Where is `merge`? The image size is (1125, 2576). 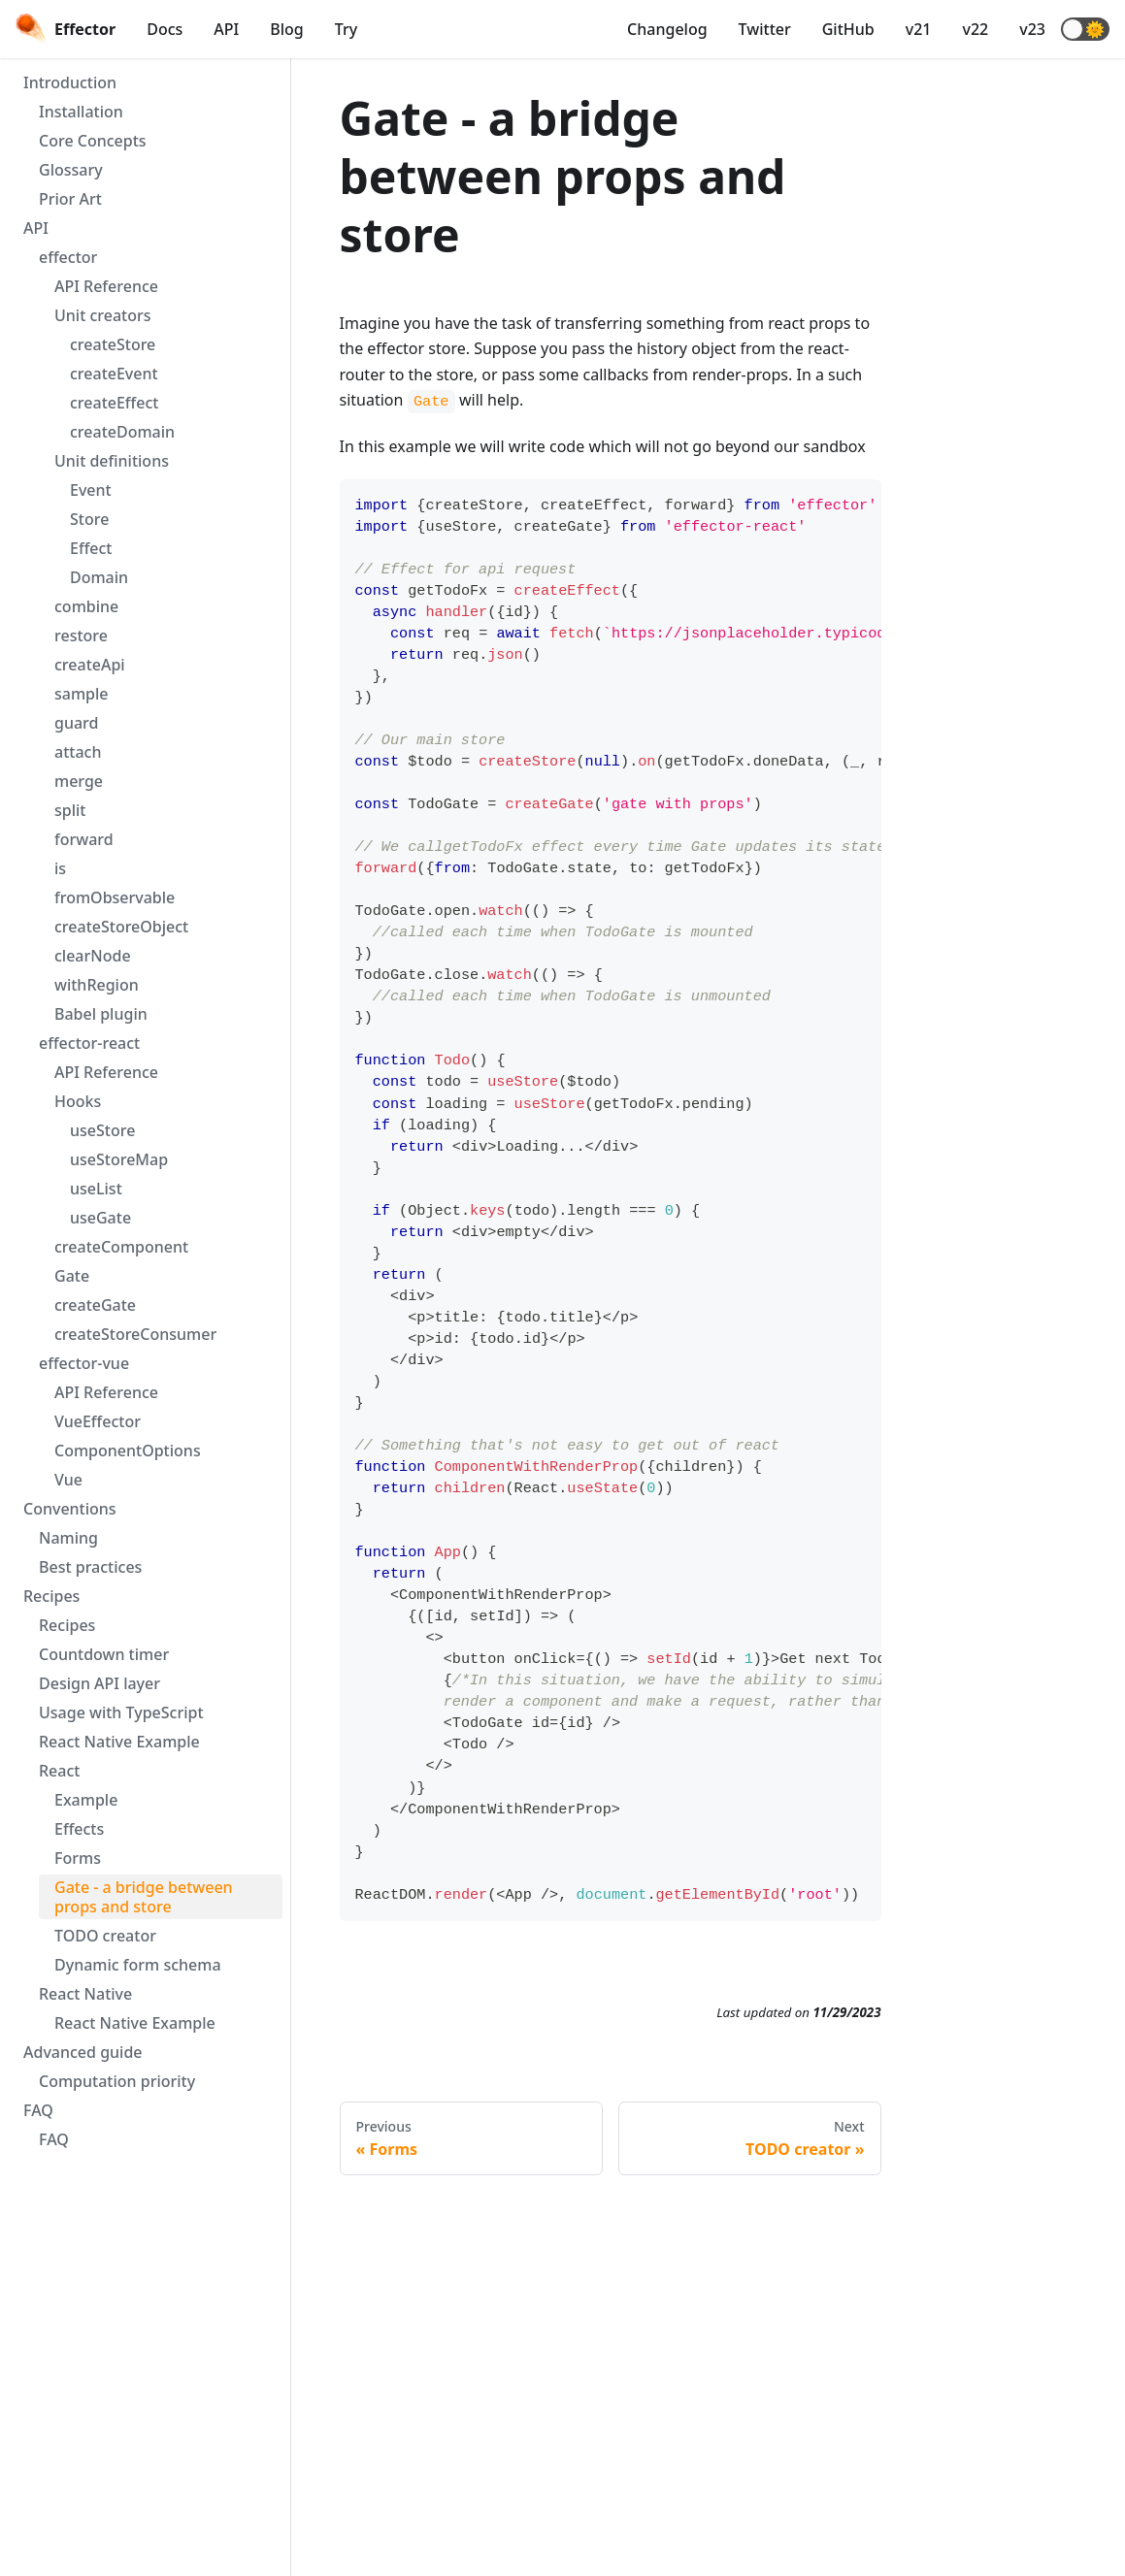 merge is located at coordinates (78, 781).